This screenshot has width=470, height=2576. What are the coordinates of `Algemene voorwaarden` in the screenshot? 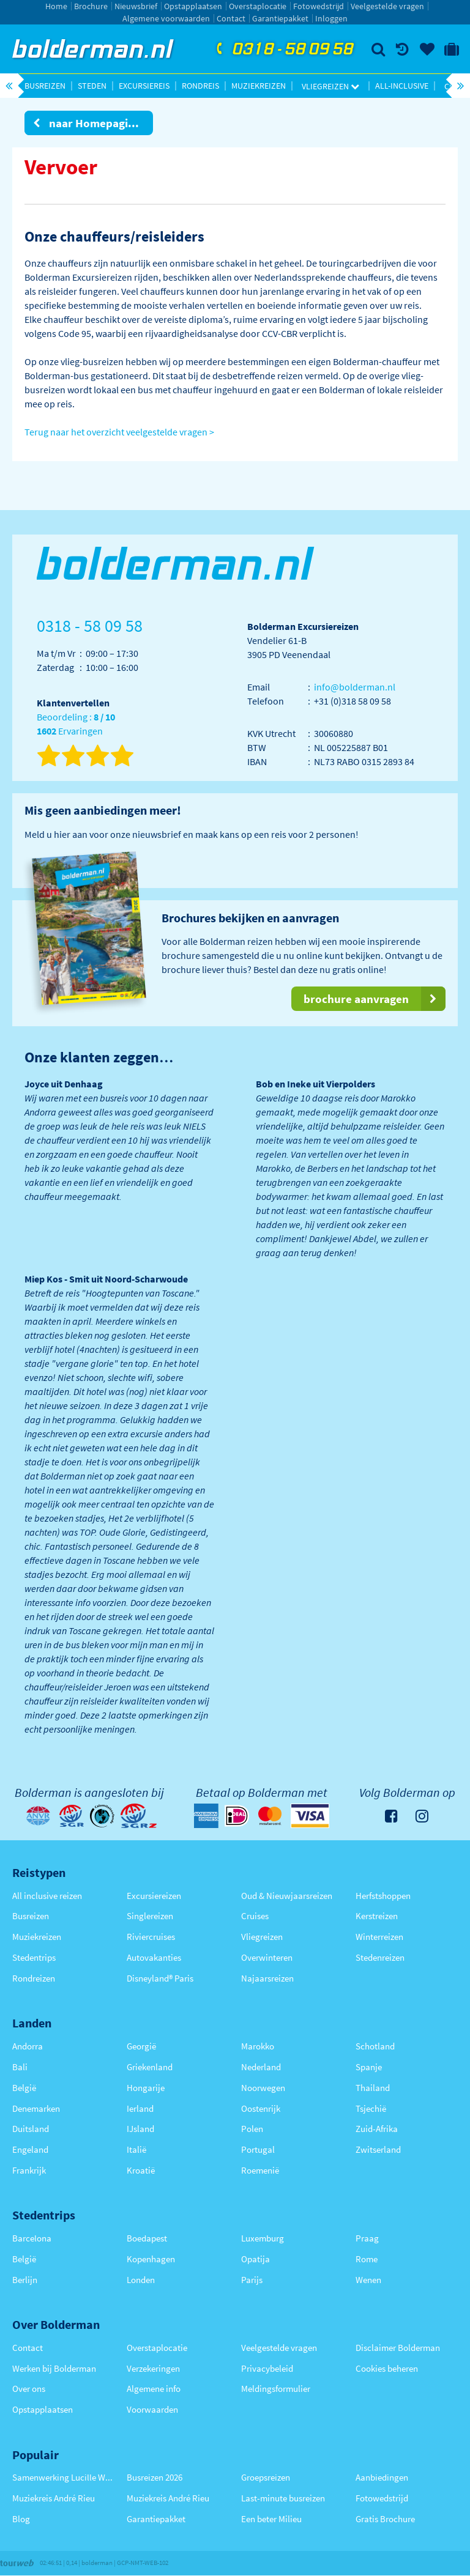 It's located at (166, 18).